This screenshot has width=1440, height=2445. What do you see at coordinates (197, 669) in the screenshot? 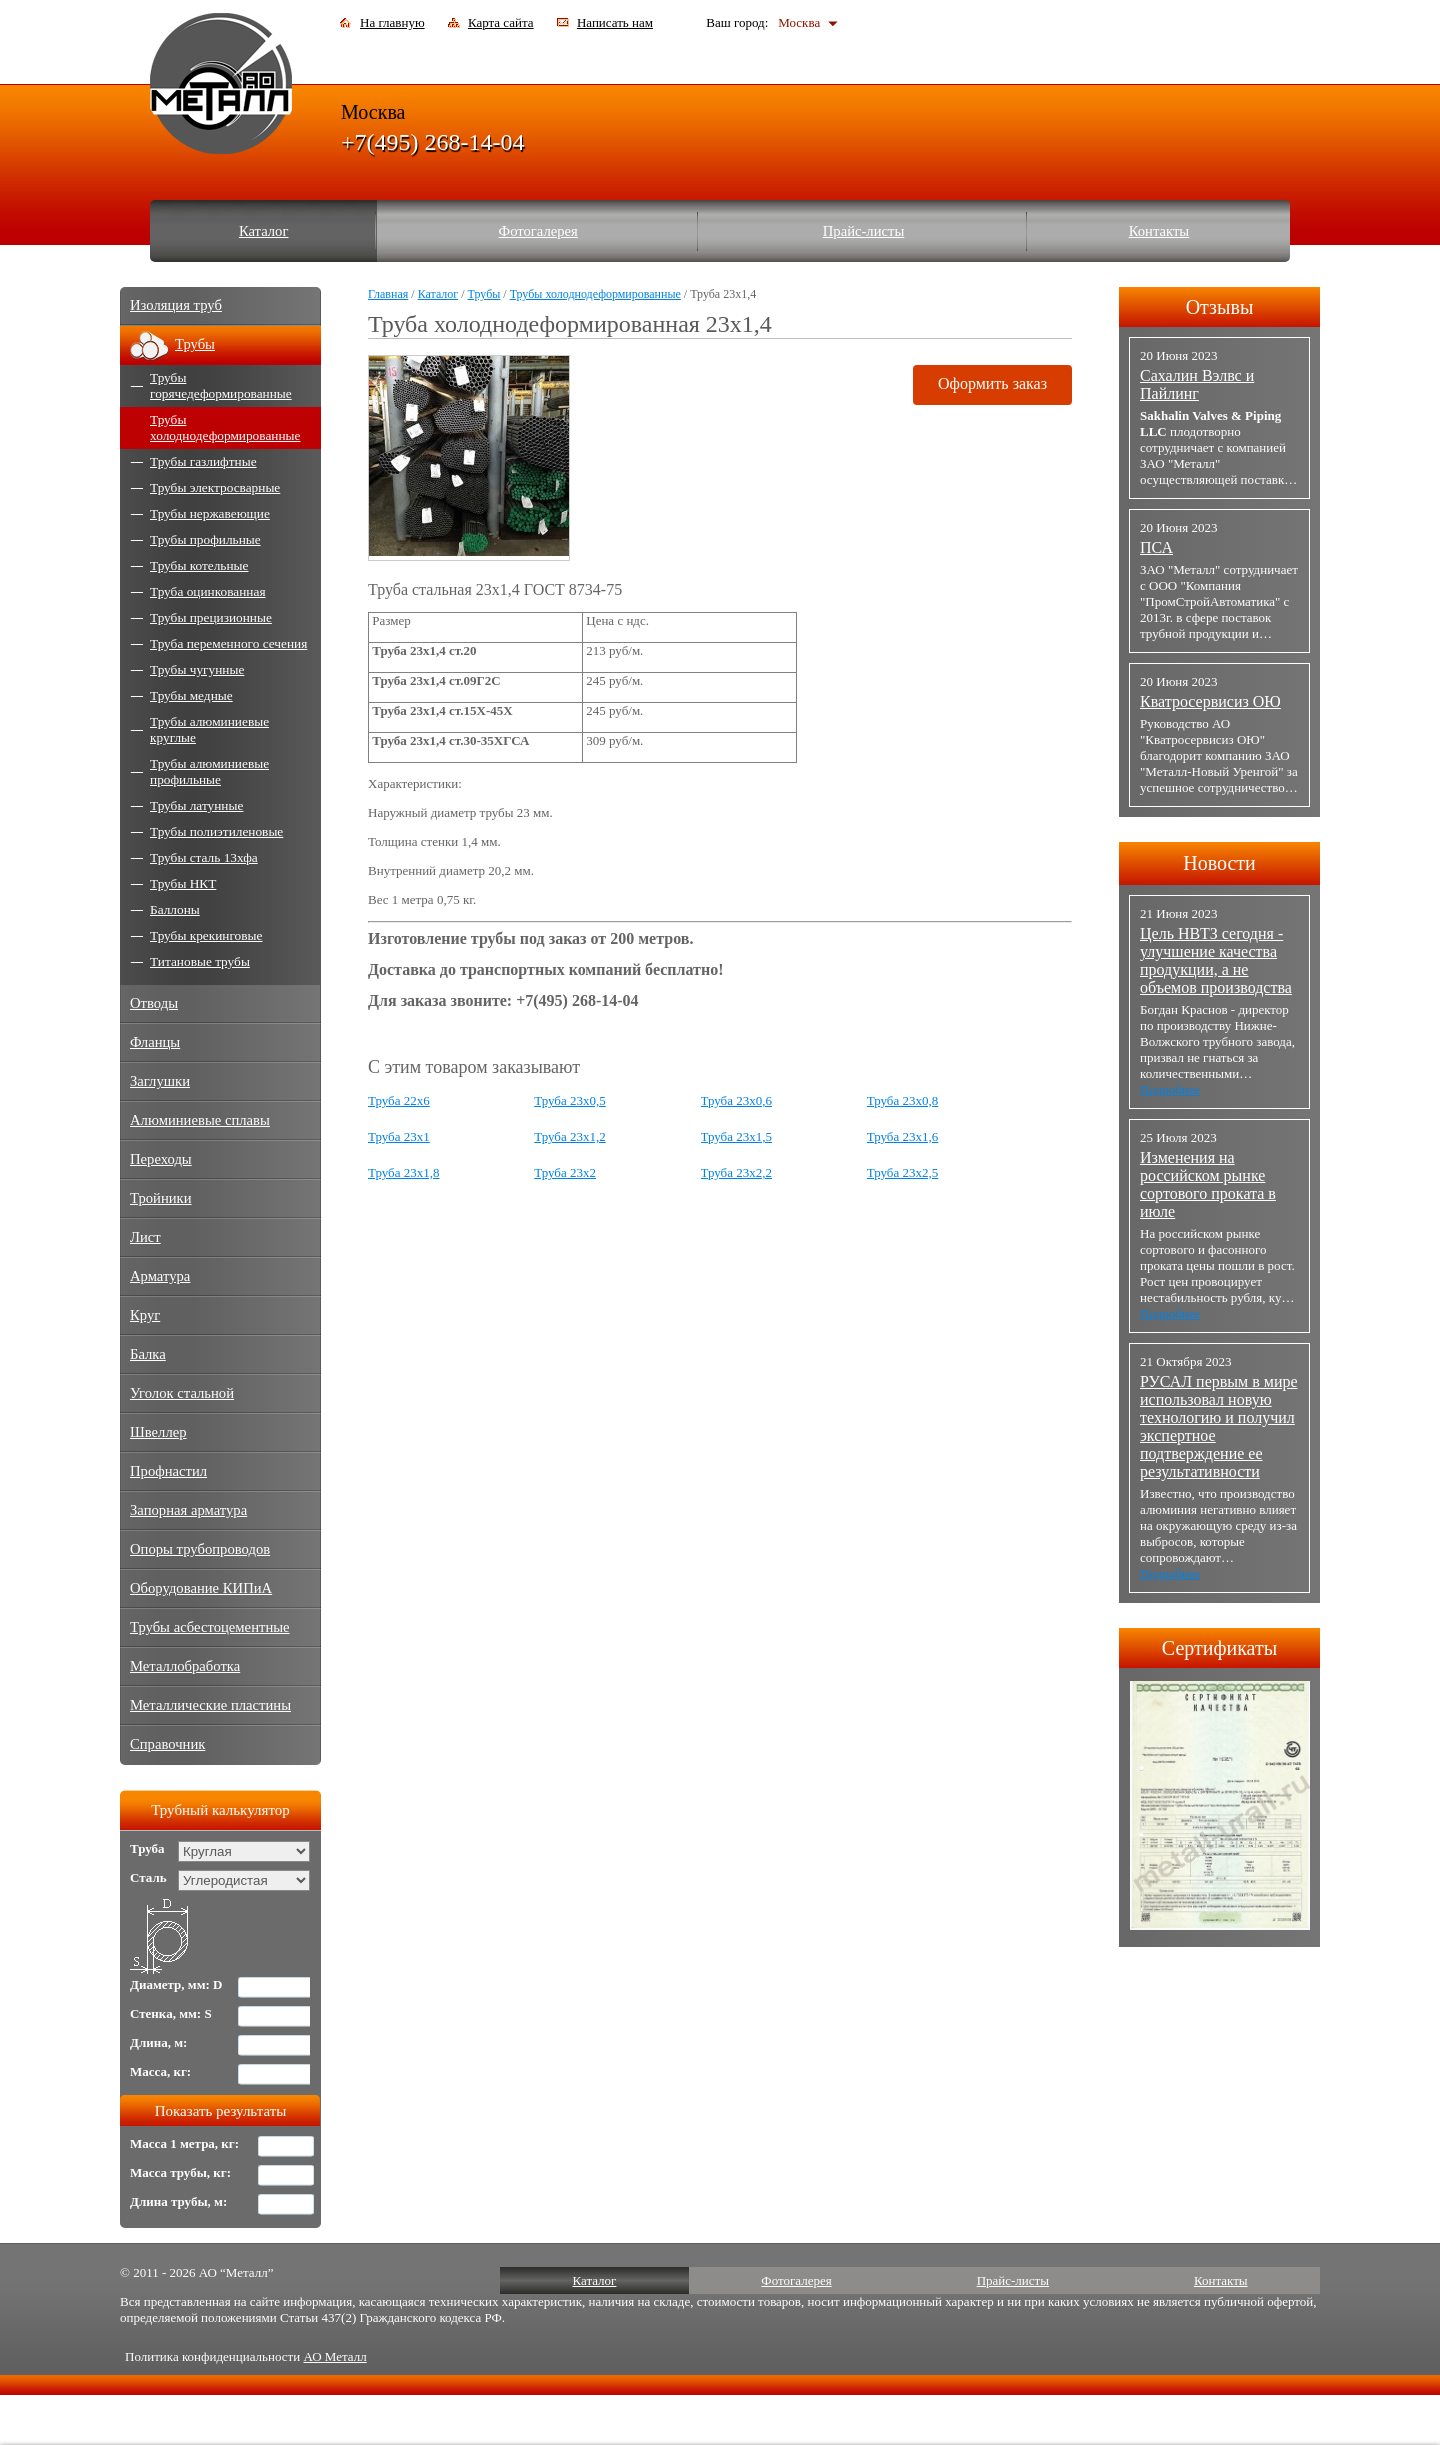
I see `Трубы чугунные` at bounding box center [197, 669].